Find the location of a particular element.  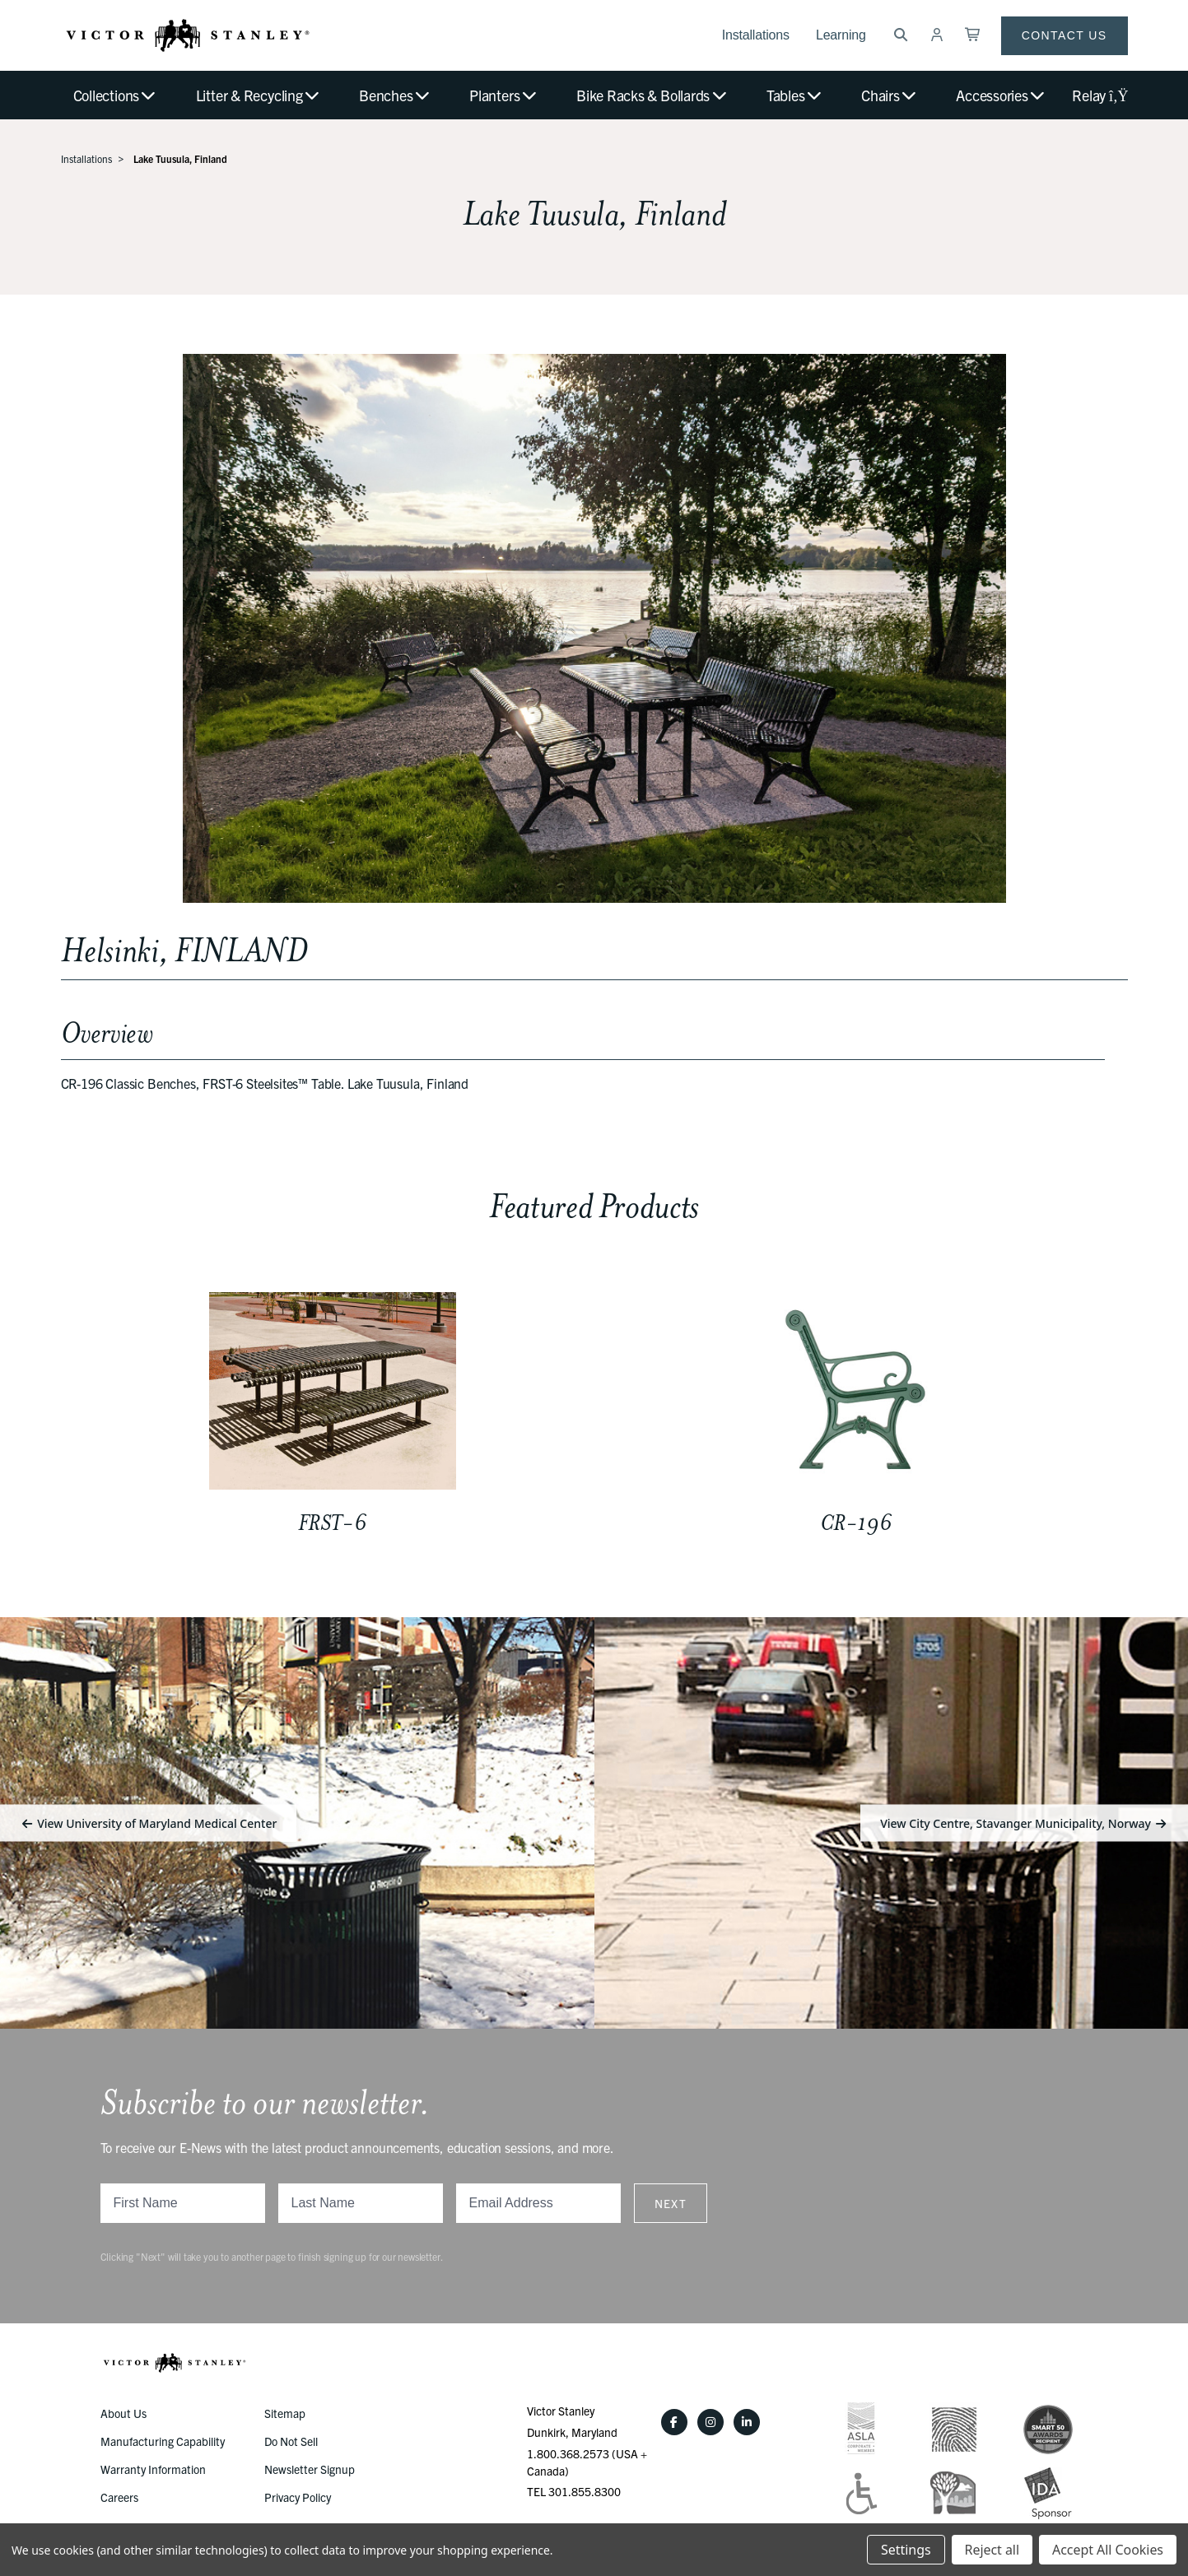

Benches is located at coordinates (395, 95).